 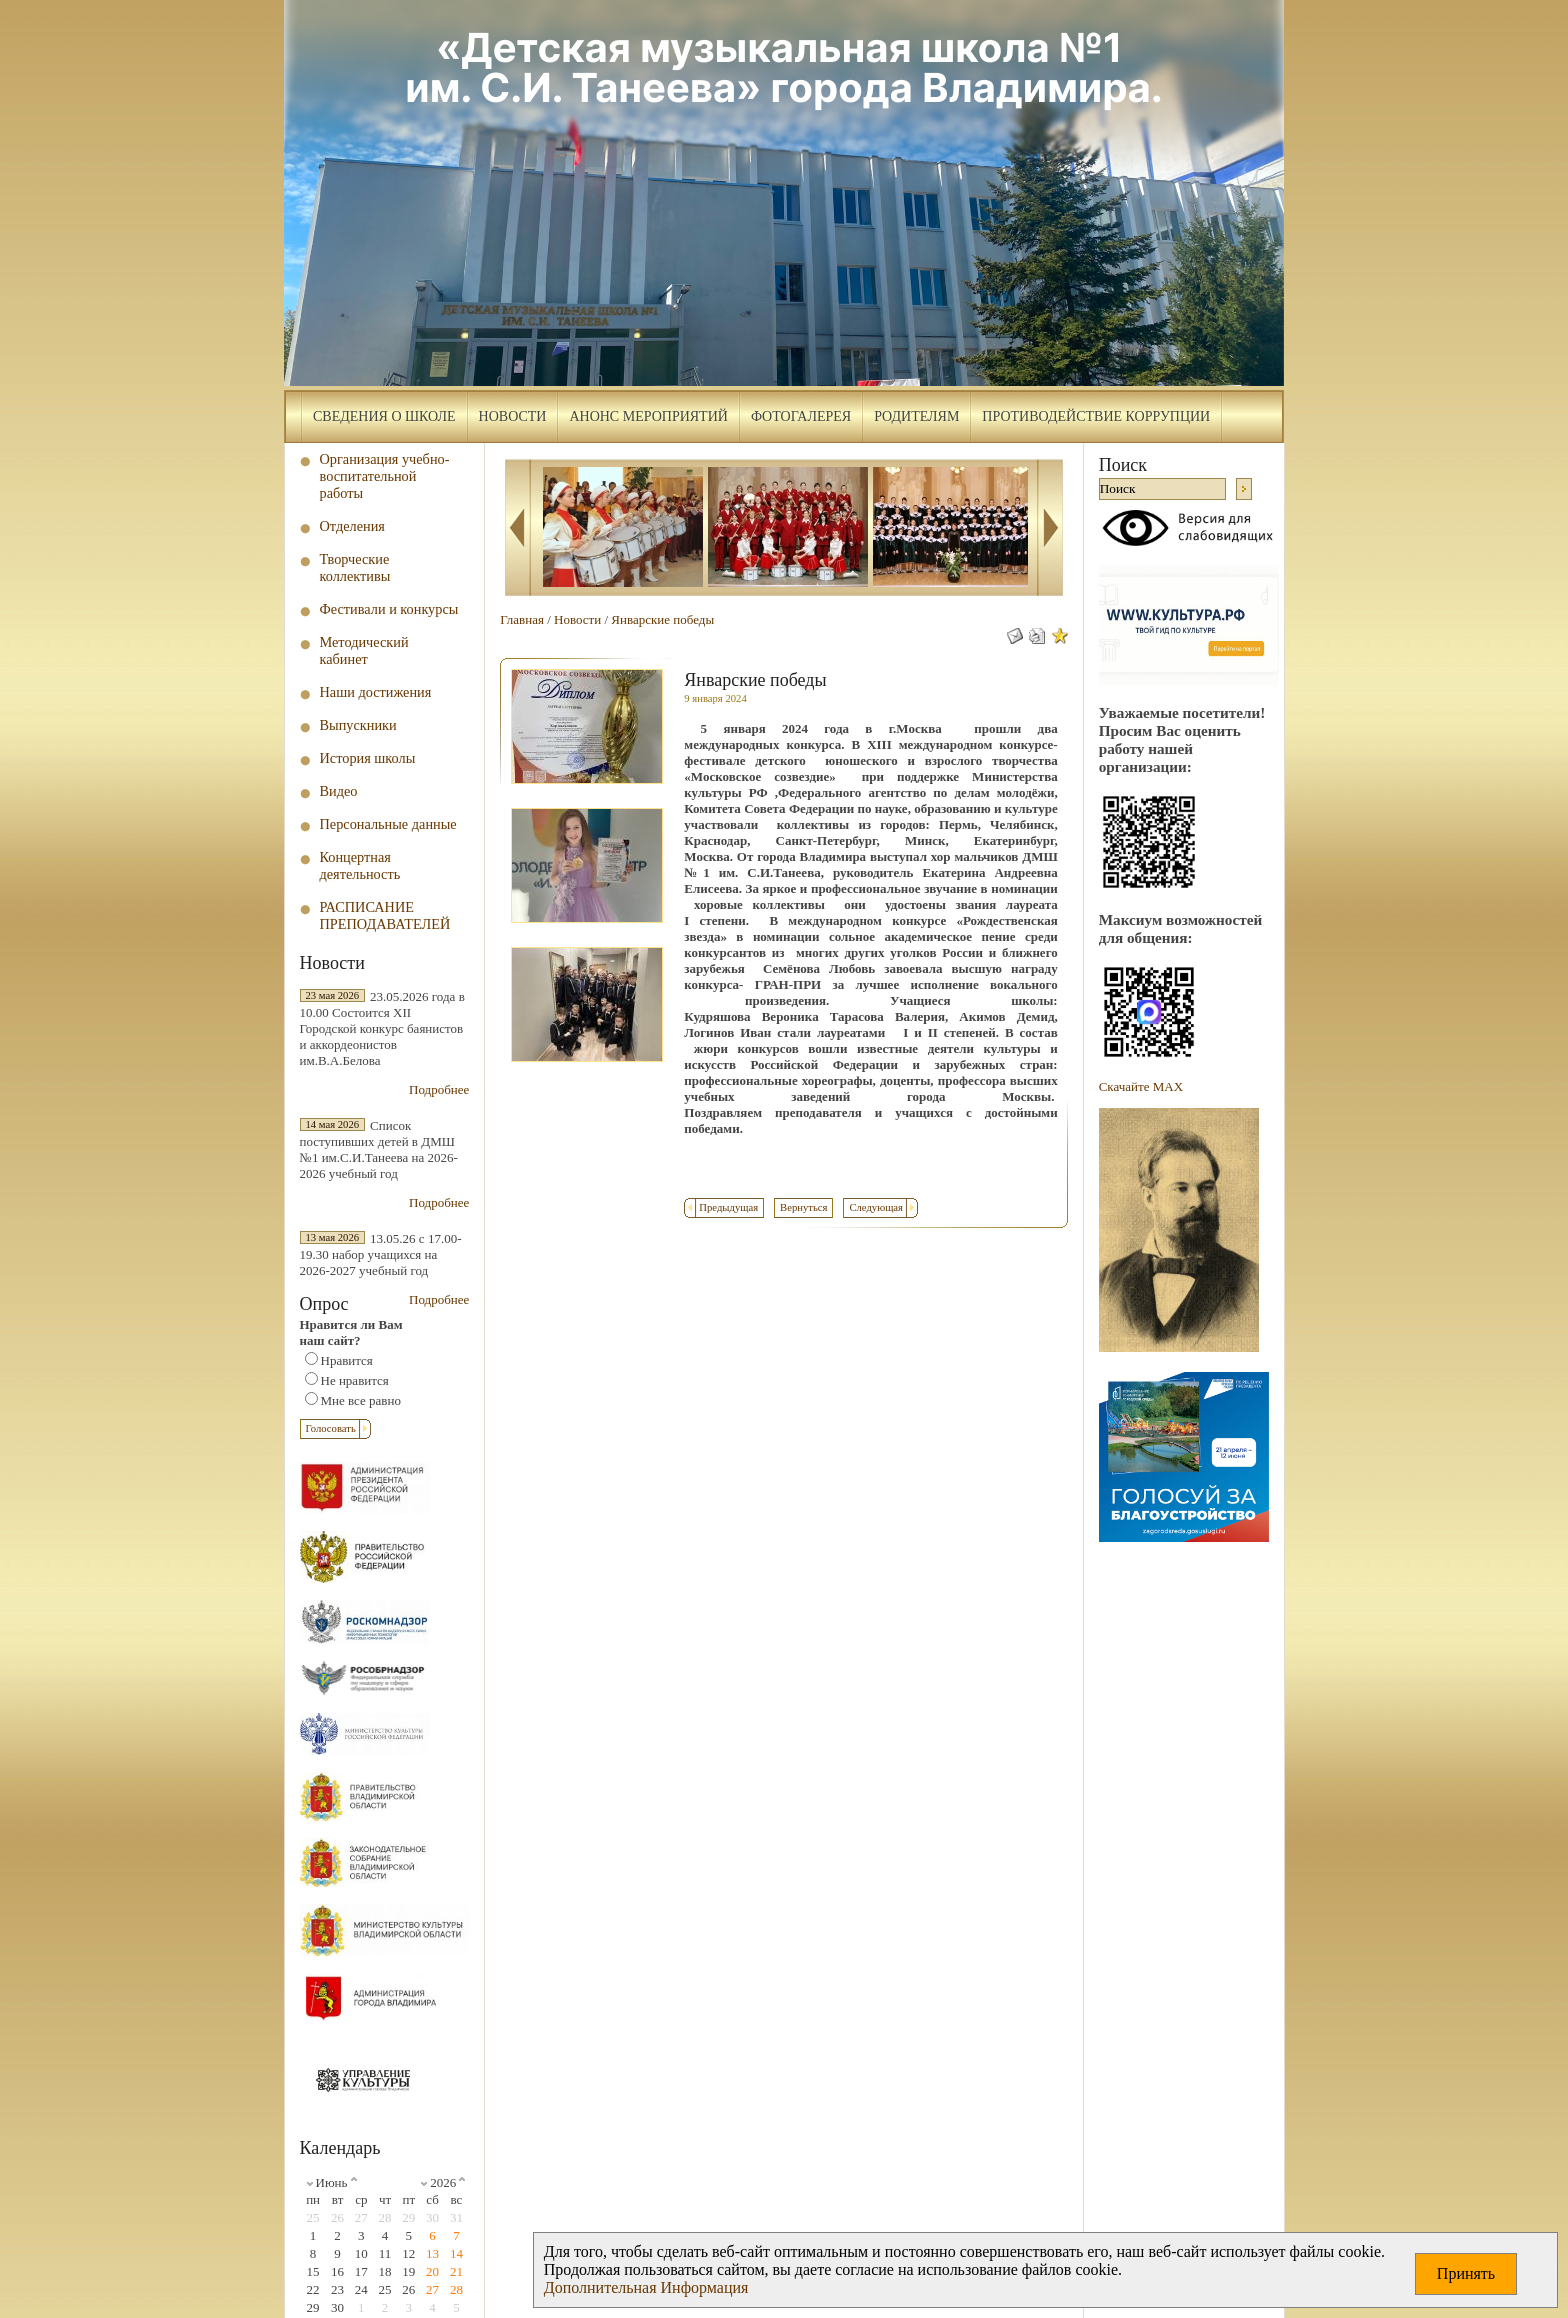 What do you see at coordinates (1096, 416) in the screenshot?
I see `Противодействие коррупции` at bounding box center [1096, 416].